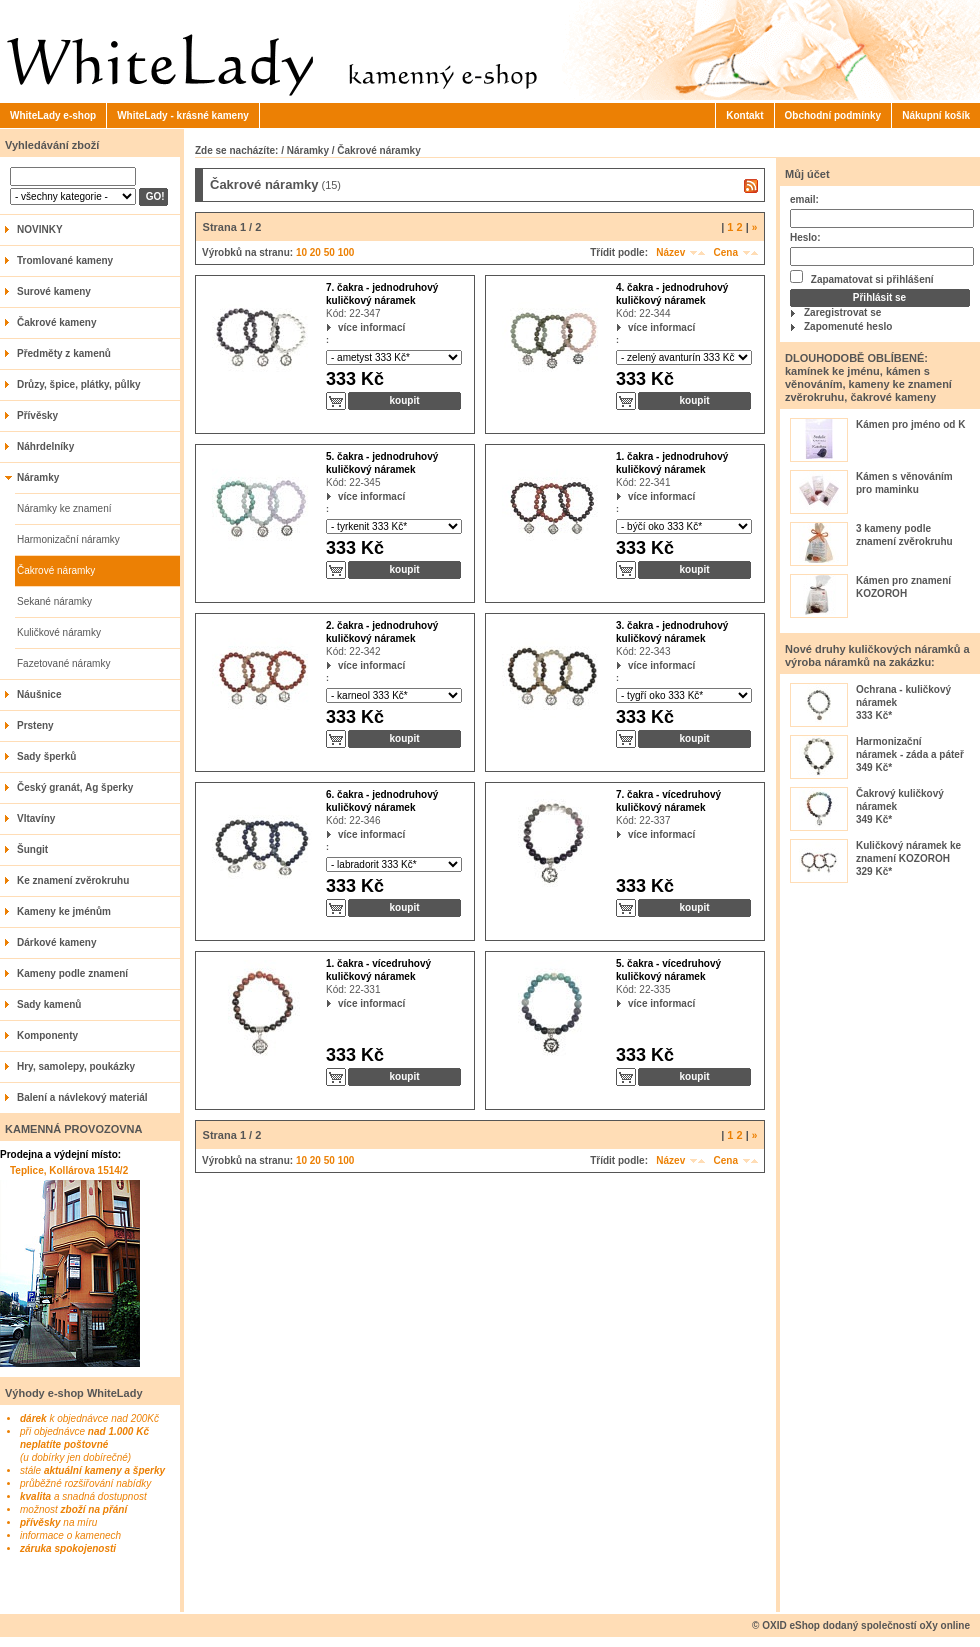 The height and width of the screenshot is (1647, 980). What do you see at coordinates (39, 694) in the screenshot?
I see `Náušnice` at bounding box center [39, 694].